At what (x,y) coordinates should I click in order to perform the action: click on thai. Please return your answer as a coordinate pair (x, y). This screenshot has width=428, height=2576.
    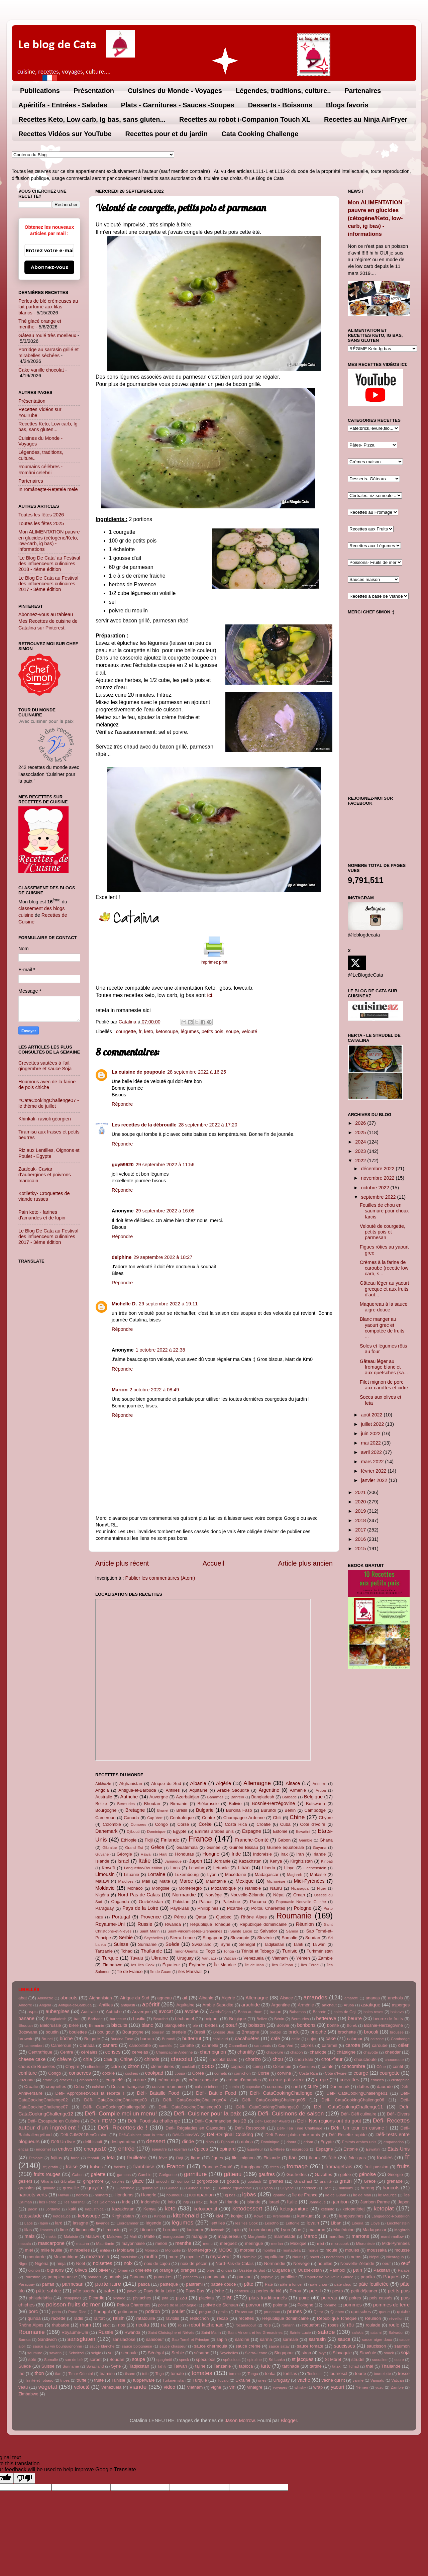
    Looking at the image, I should click on (369, 2366).